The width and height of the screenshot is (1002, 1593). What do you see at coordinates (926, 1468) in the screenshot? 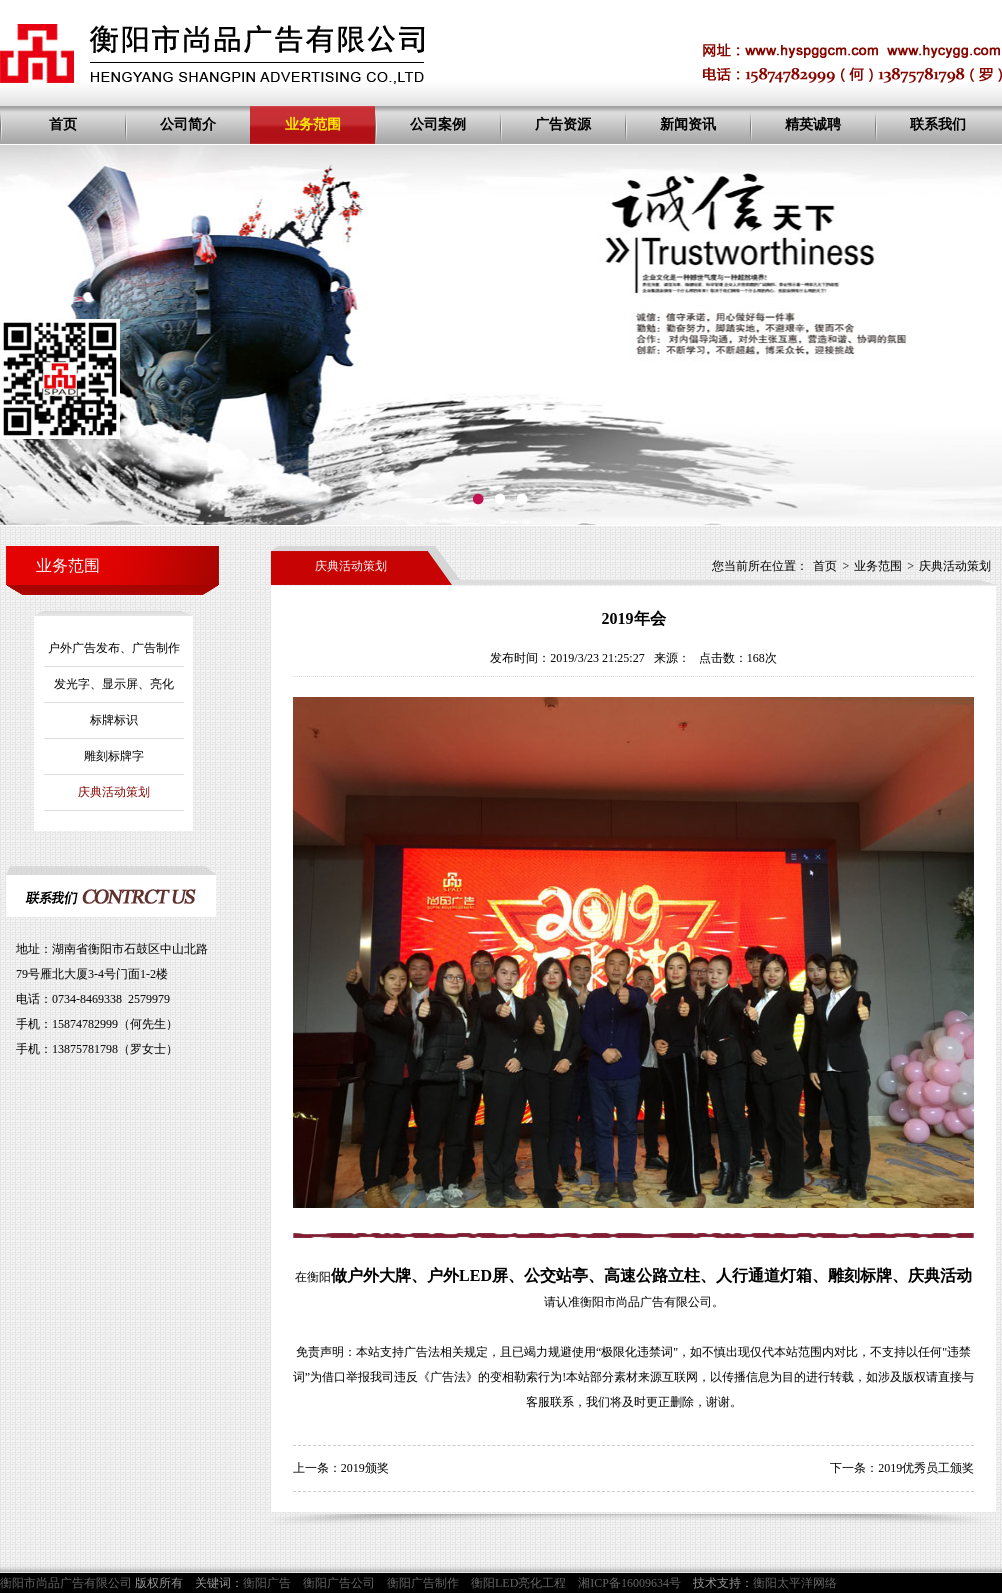
I see `2019优秀员工颁奖` at bounding box center [926, 1468].